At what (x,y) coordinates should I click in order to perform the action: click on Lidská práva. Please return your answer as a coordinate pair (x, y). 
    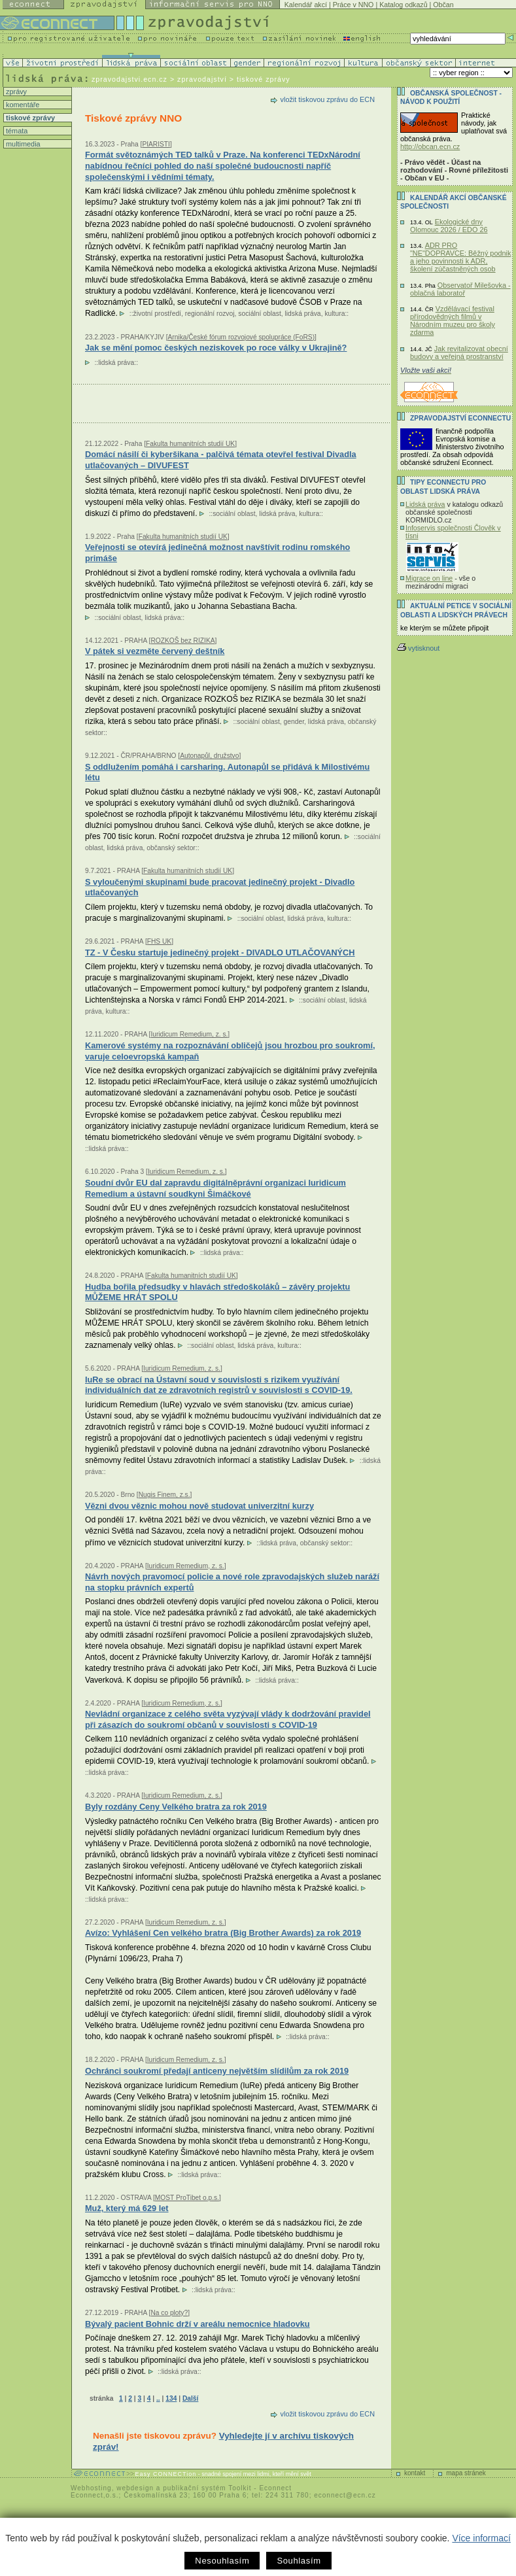
    Looking at the image, I should click on (425, 504).